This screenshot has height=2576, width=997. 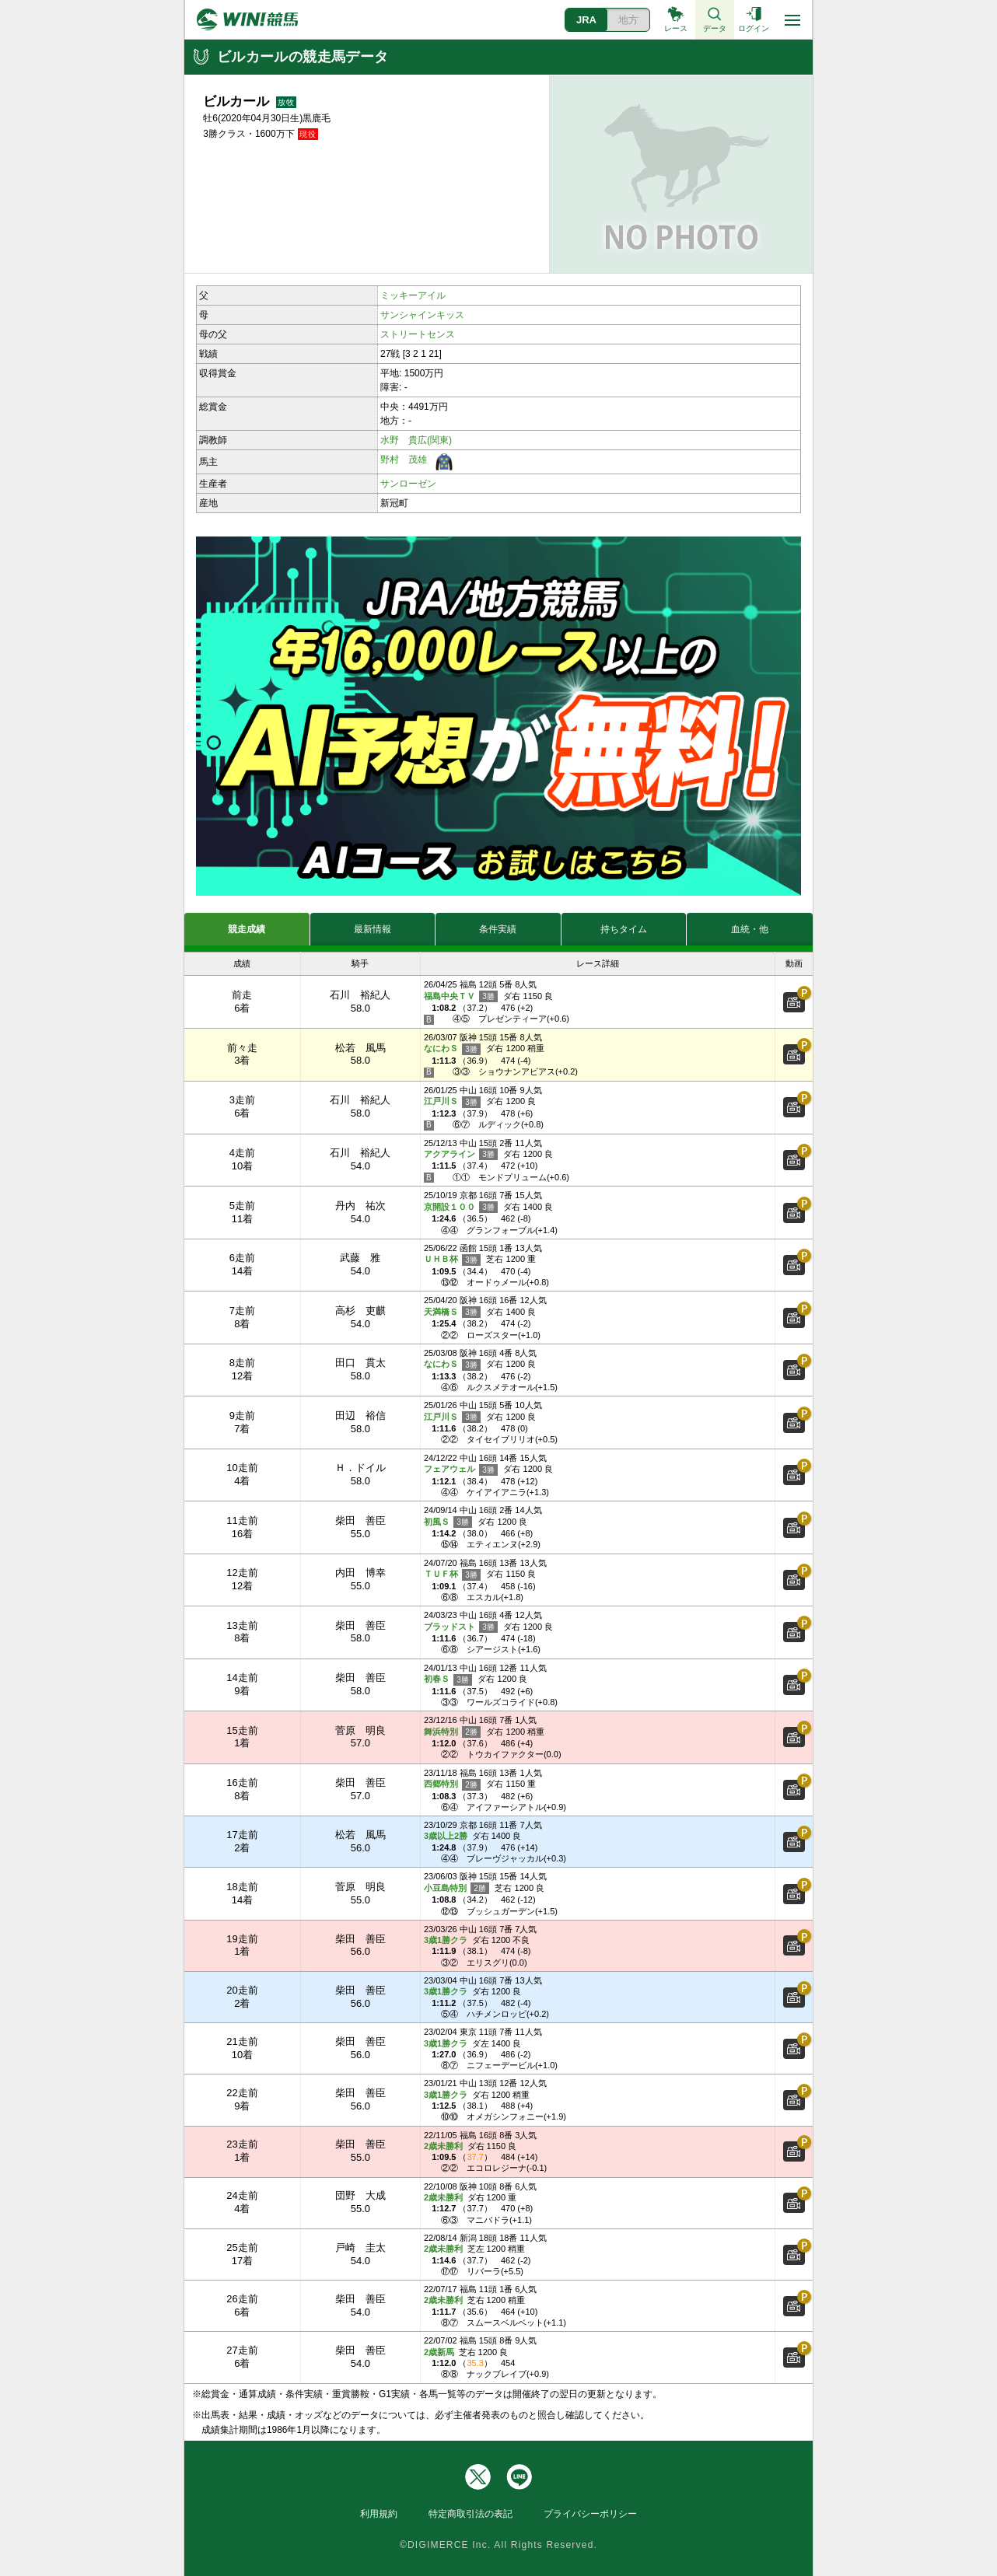 What do you see at coordinates (403, 459) in the screenshot?
I see `野村 茂雄` at bounding box center [403, 459].